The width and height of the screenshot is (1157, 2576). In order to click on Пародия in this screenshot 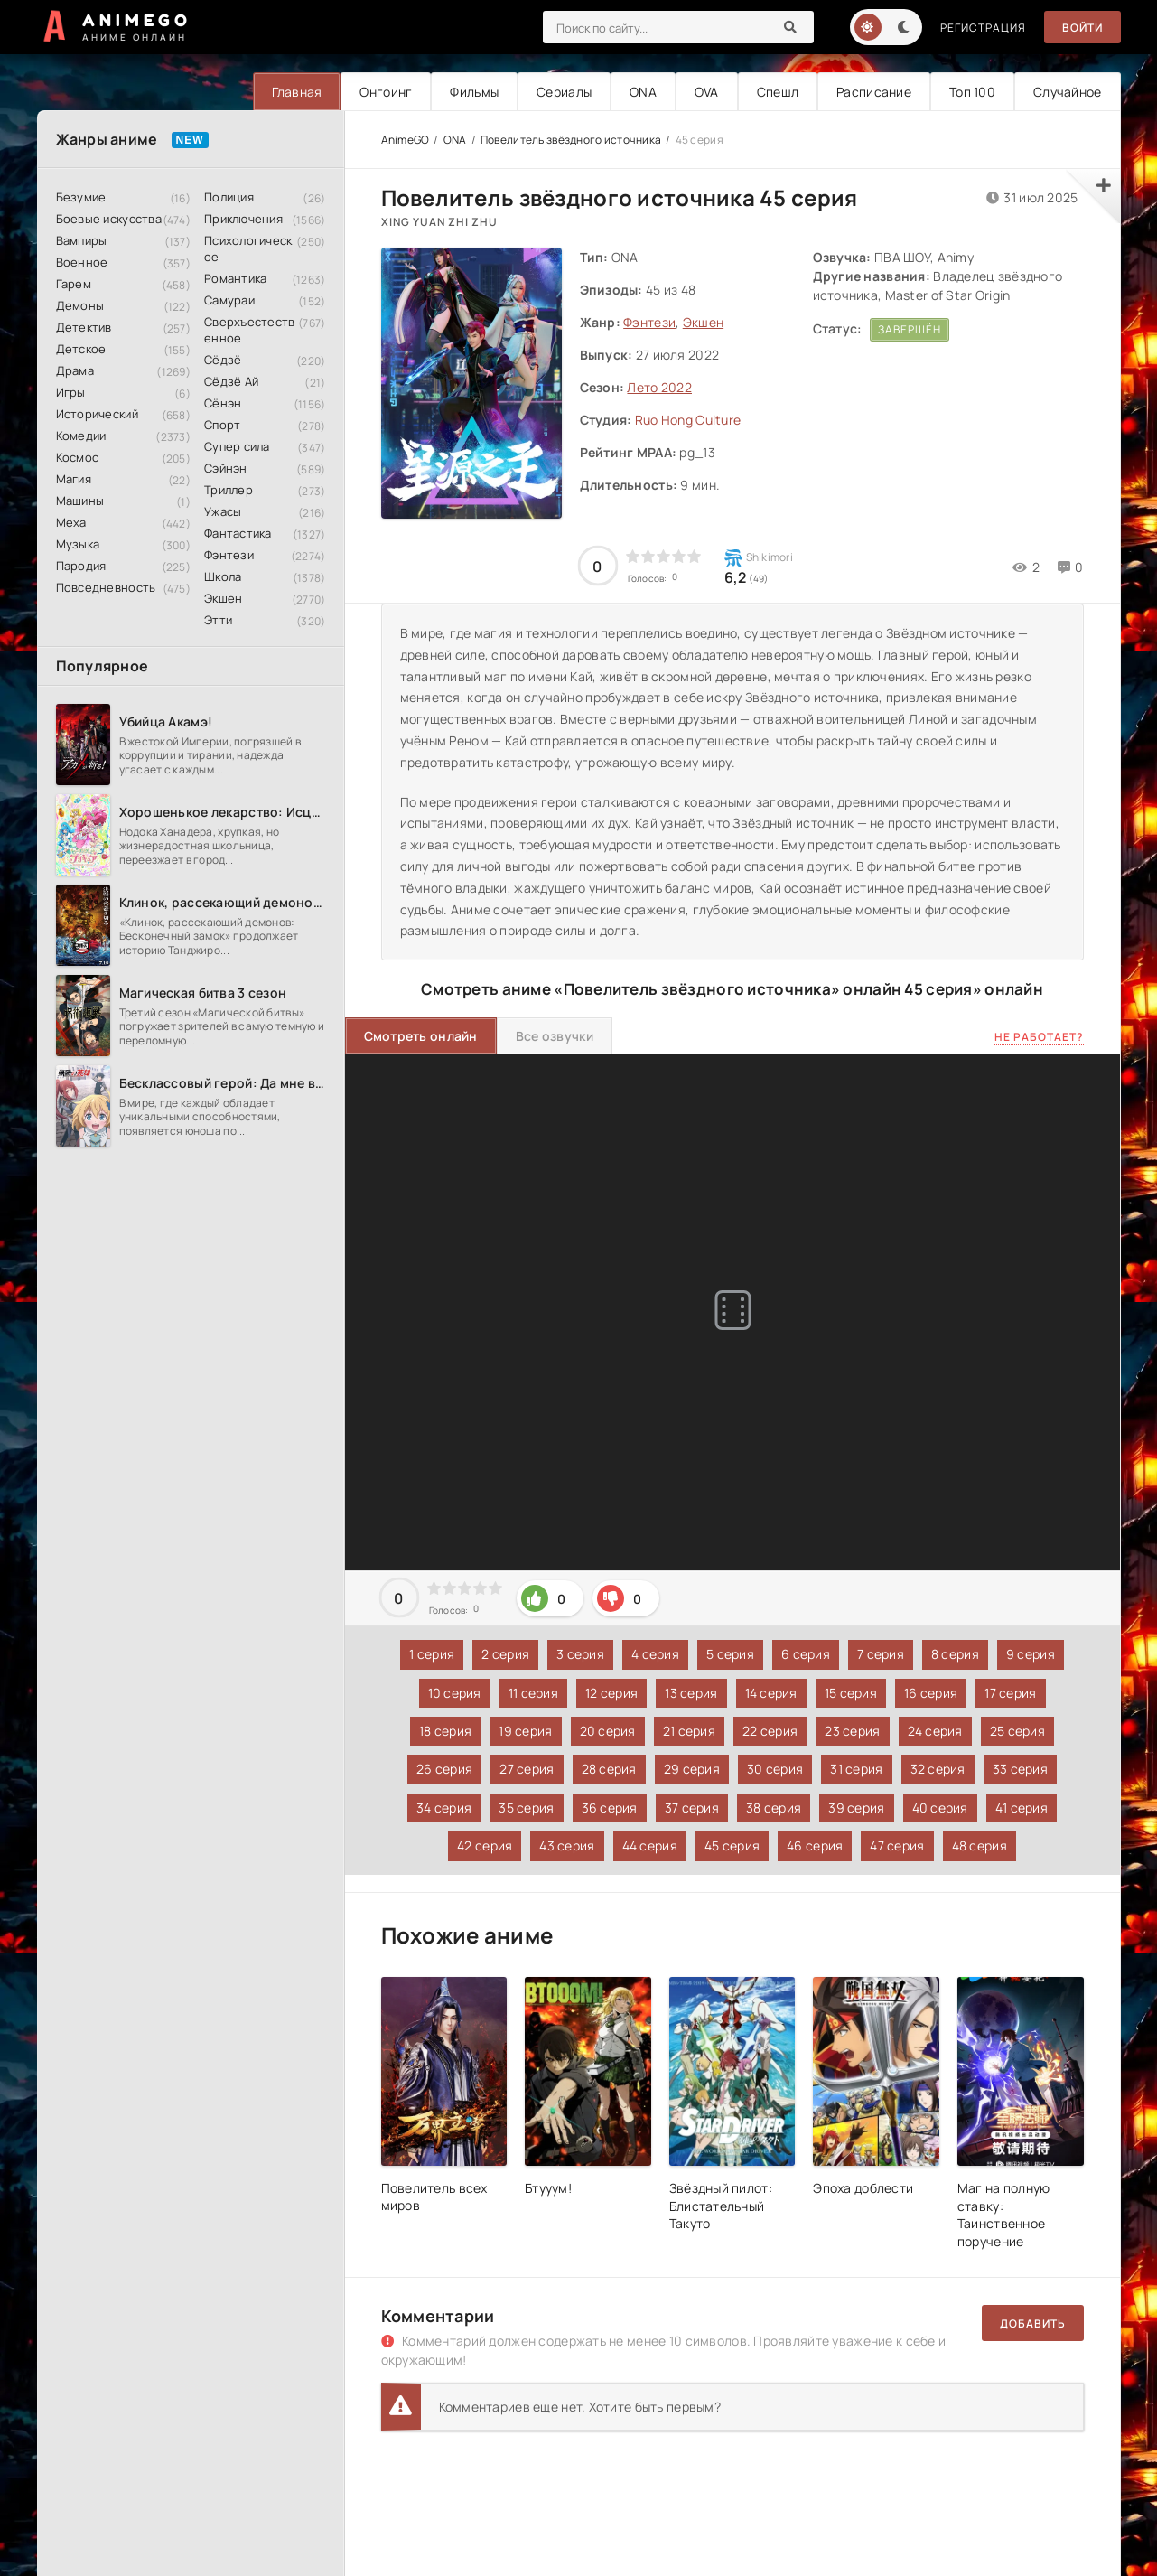, I will do `click(81, 565)`.